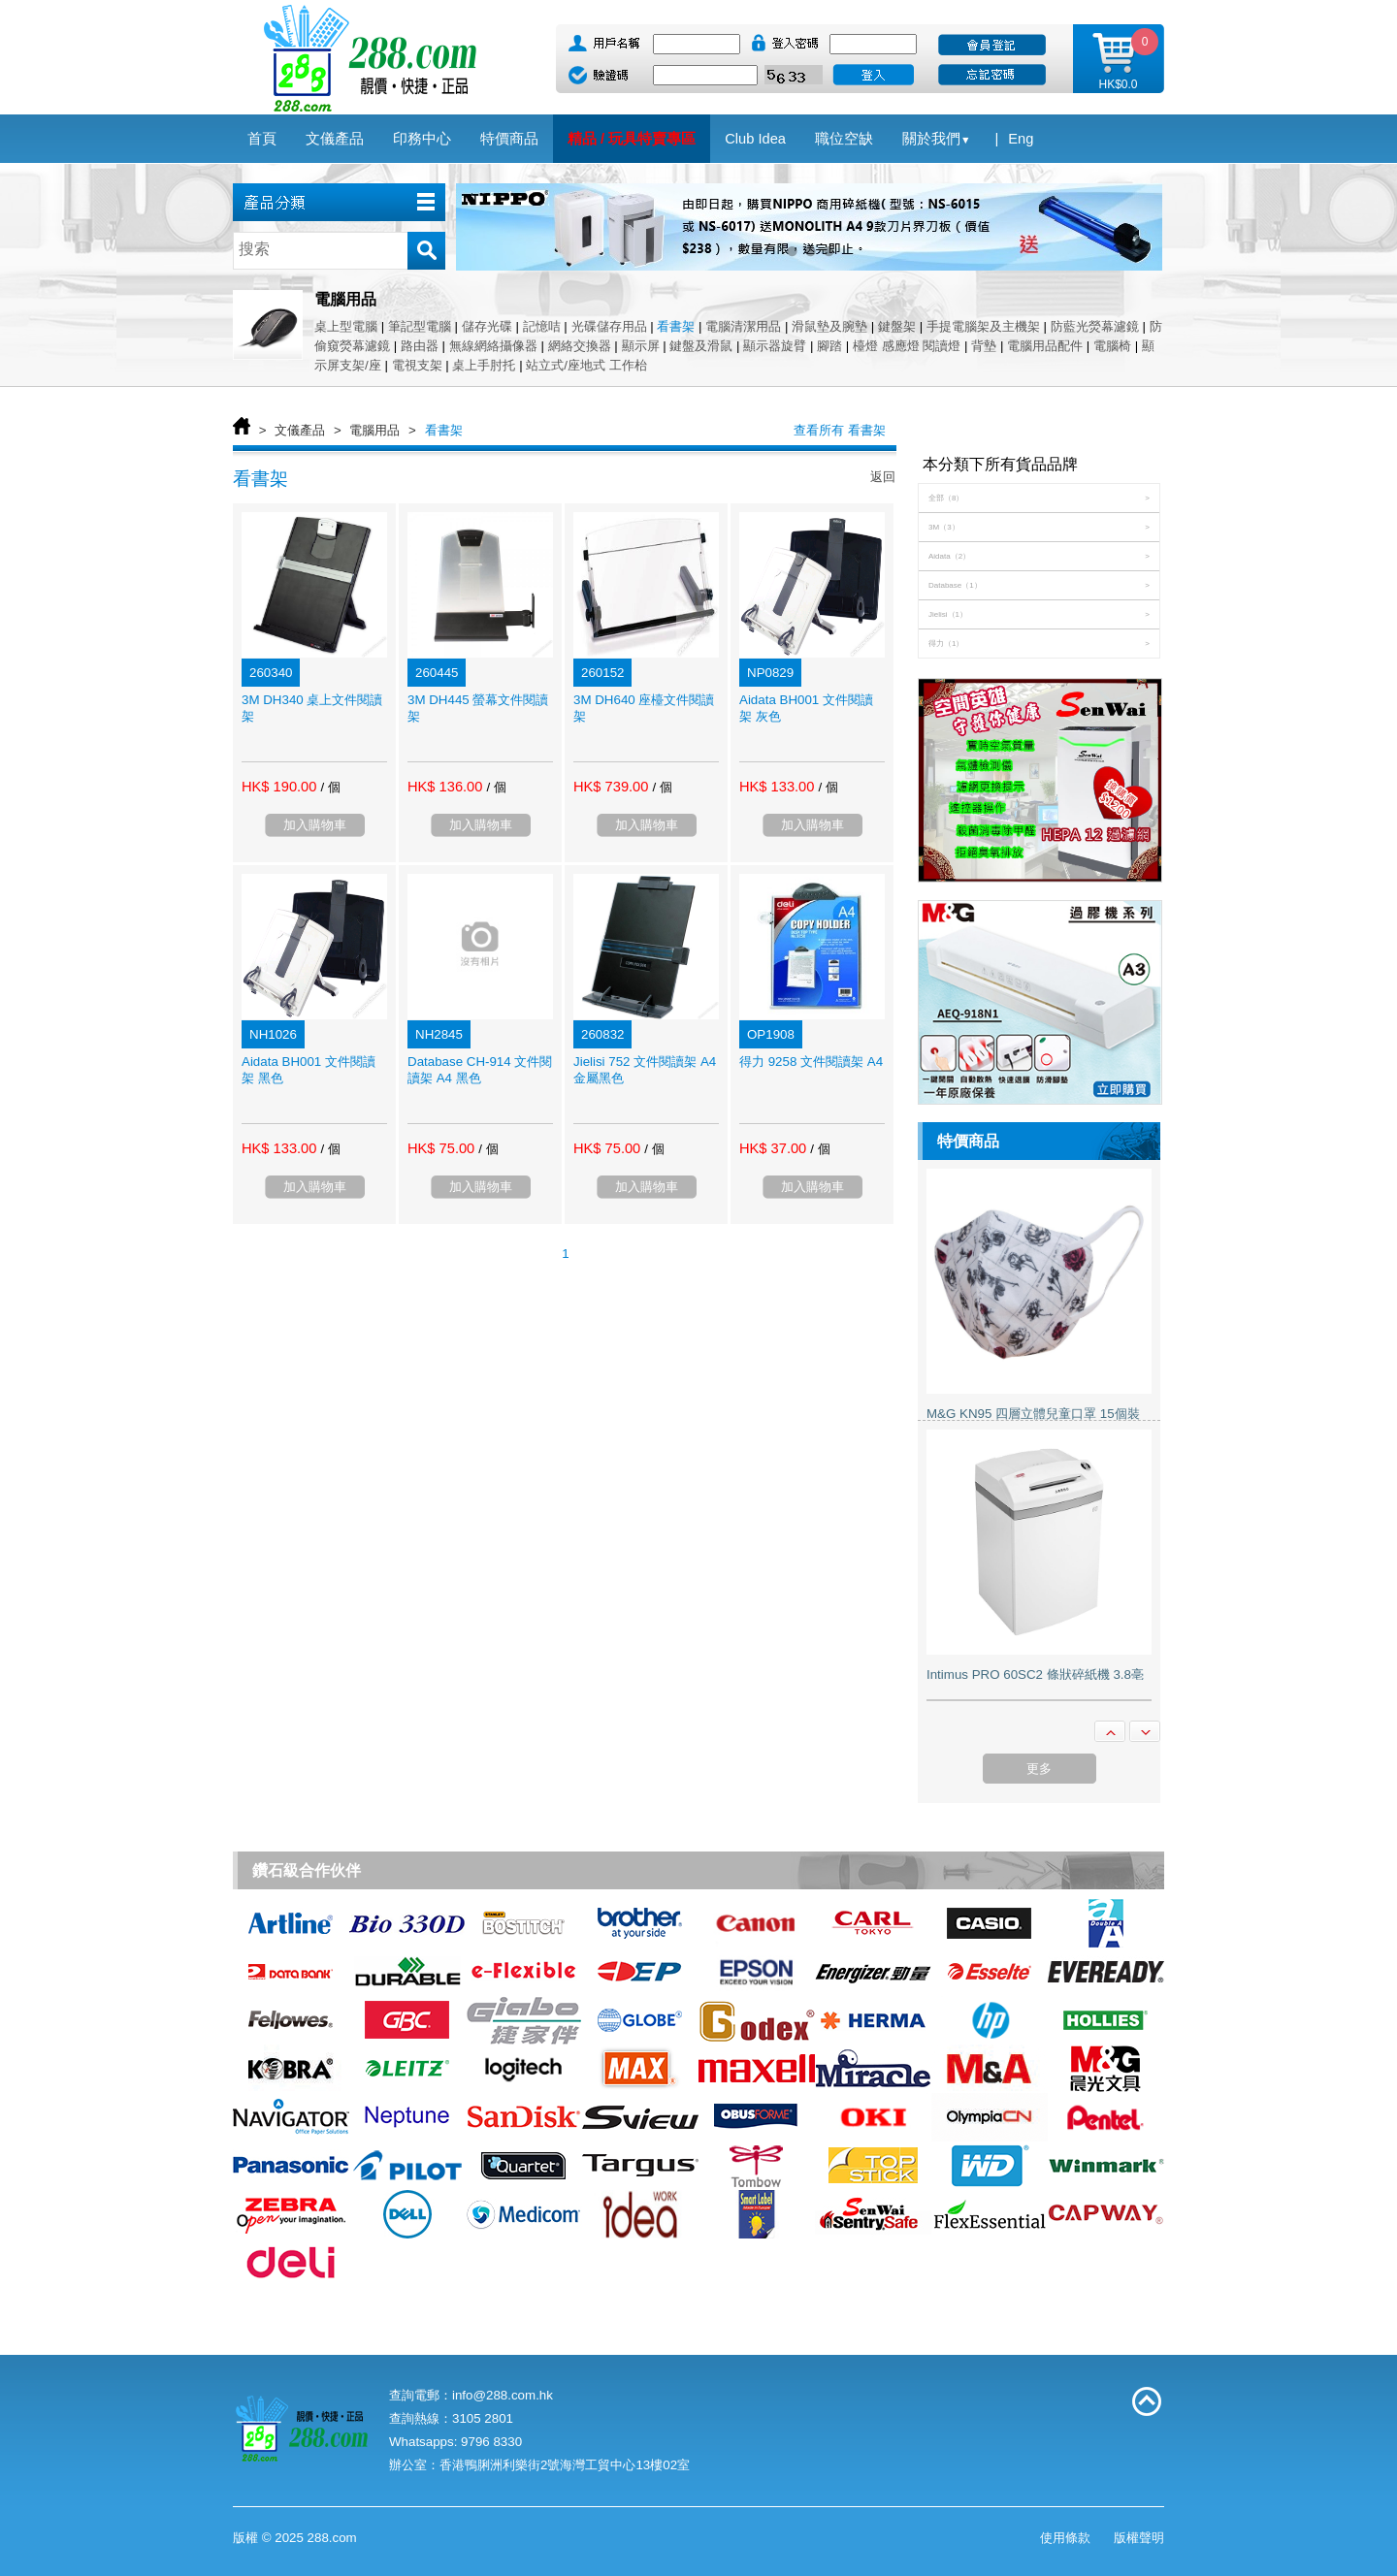 The height and width of the screenshot is (2576, 1397). Describe the element at coordinates (1112, 345) in the screenshot. I see `電腦椅` at that location.